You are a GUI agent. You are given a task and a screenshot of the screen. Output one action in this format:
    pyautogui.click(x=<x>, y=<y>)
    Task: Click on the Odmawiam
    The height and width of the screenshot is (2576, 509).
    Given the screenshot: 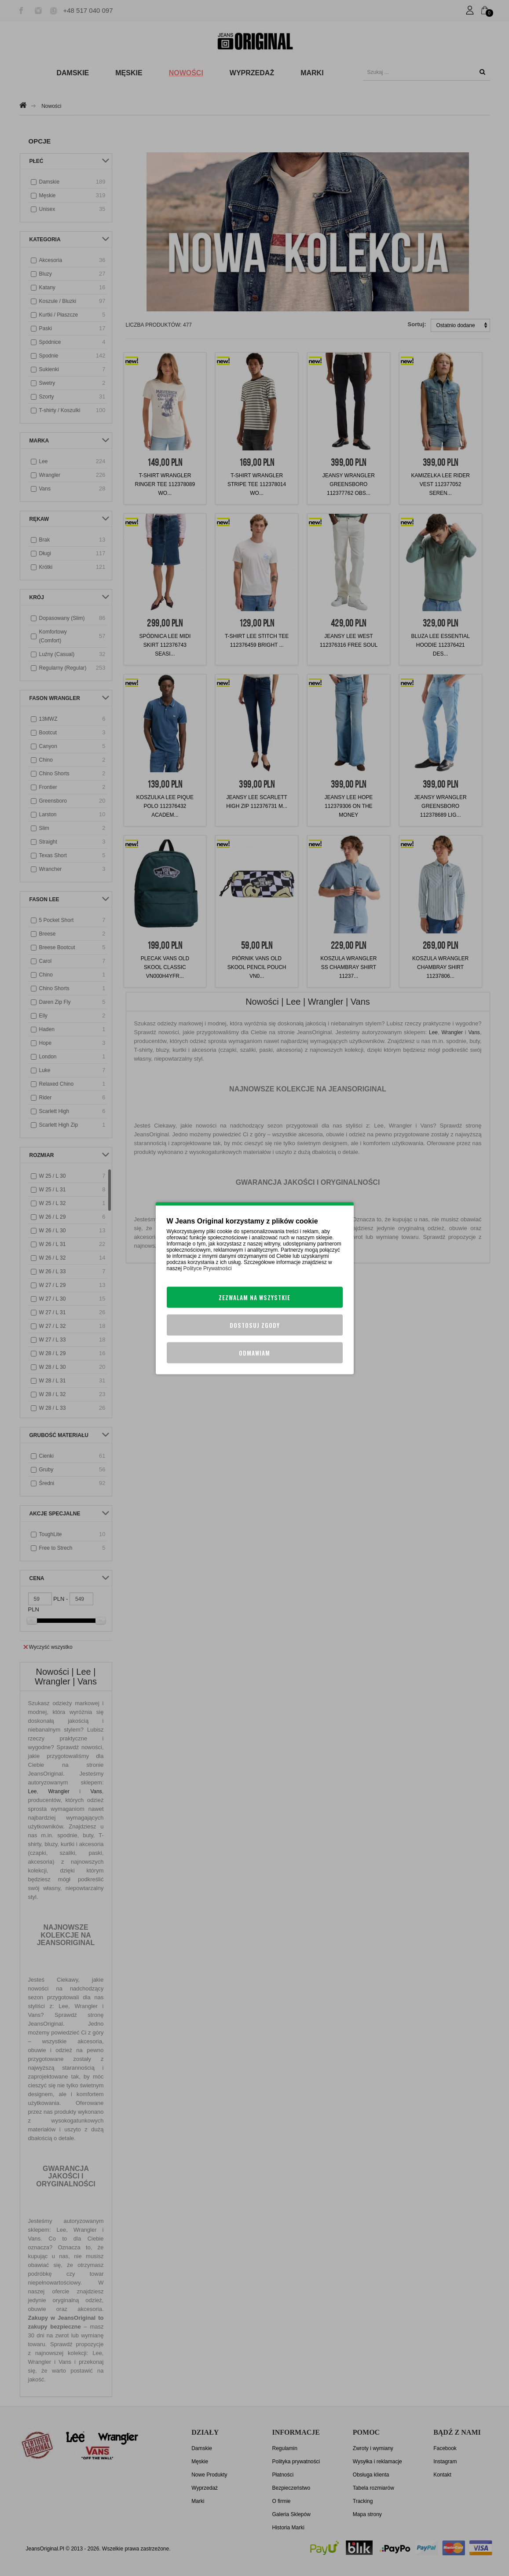 What is the action you would take?
    pyautogui.click(x=254, y=1352)
    